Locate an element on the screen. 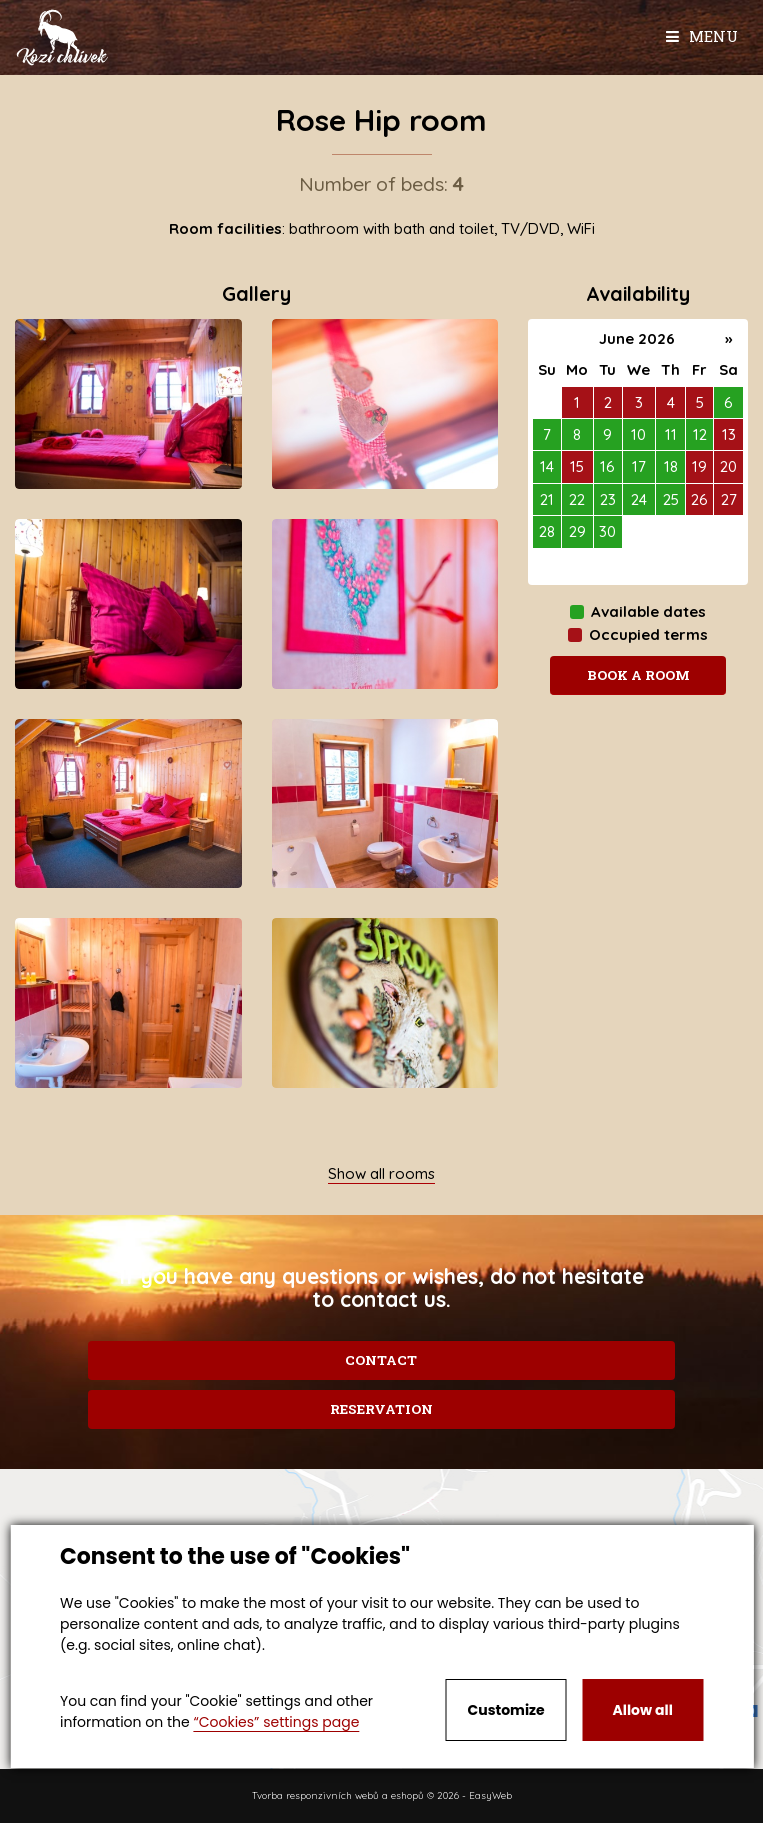 This screenshot has height=1823, width=763. Reservation is located at coordinates (381, 1409).